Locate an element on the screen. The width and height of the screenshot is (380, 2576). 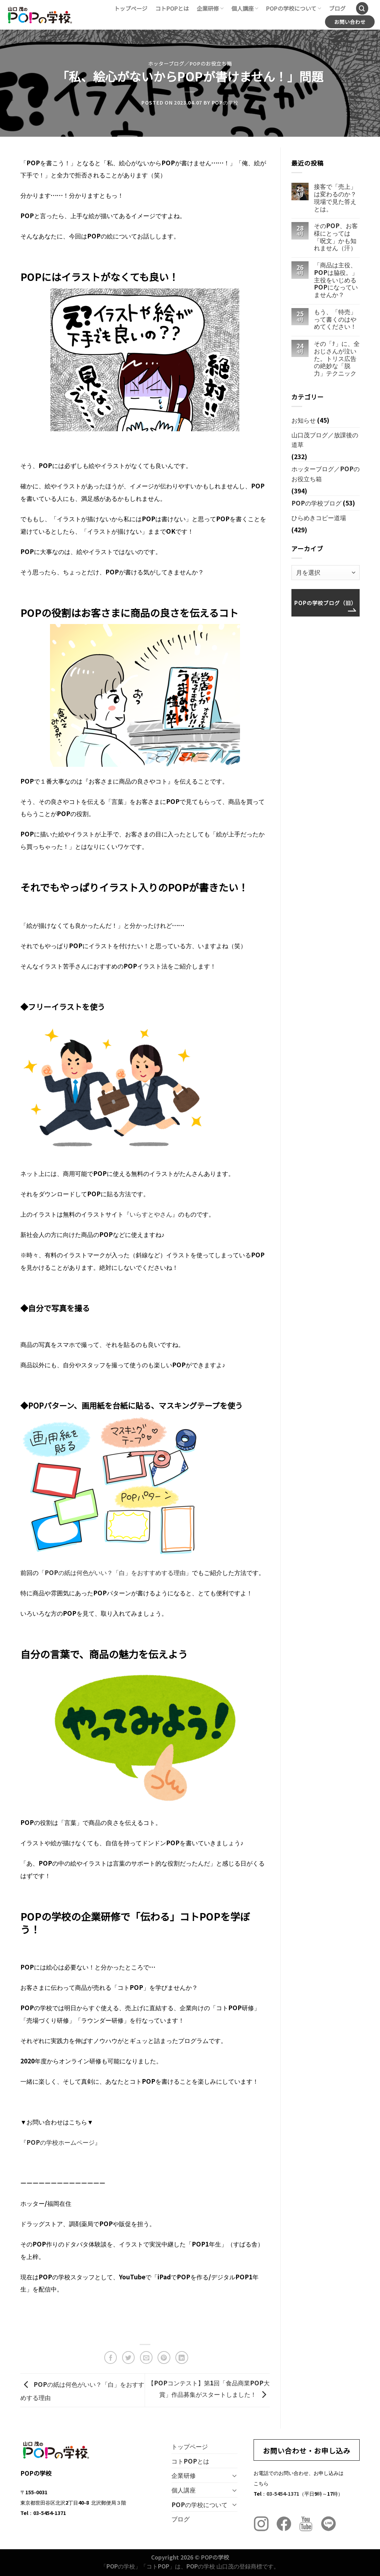
トップページ is located at coordinates (131, 8).